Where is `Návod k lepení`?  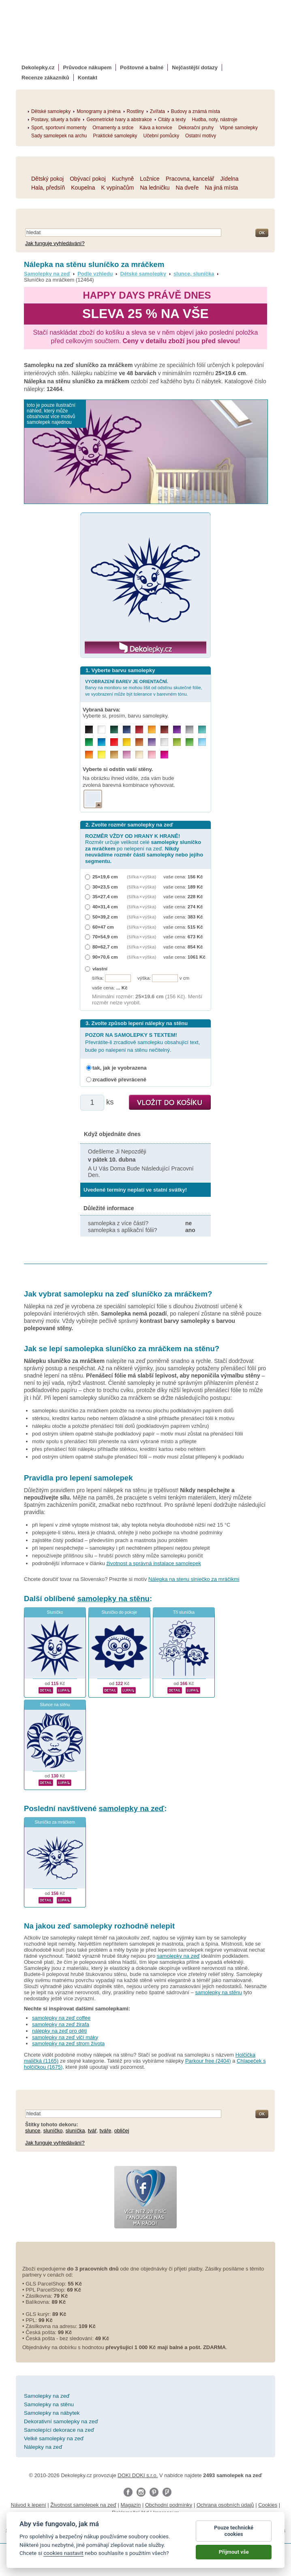
Návod k lepení is located at coordinates (28, 2505).